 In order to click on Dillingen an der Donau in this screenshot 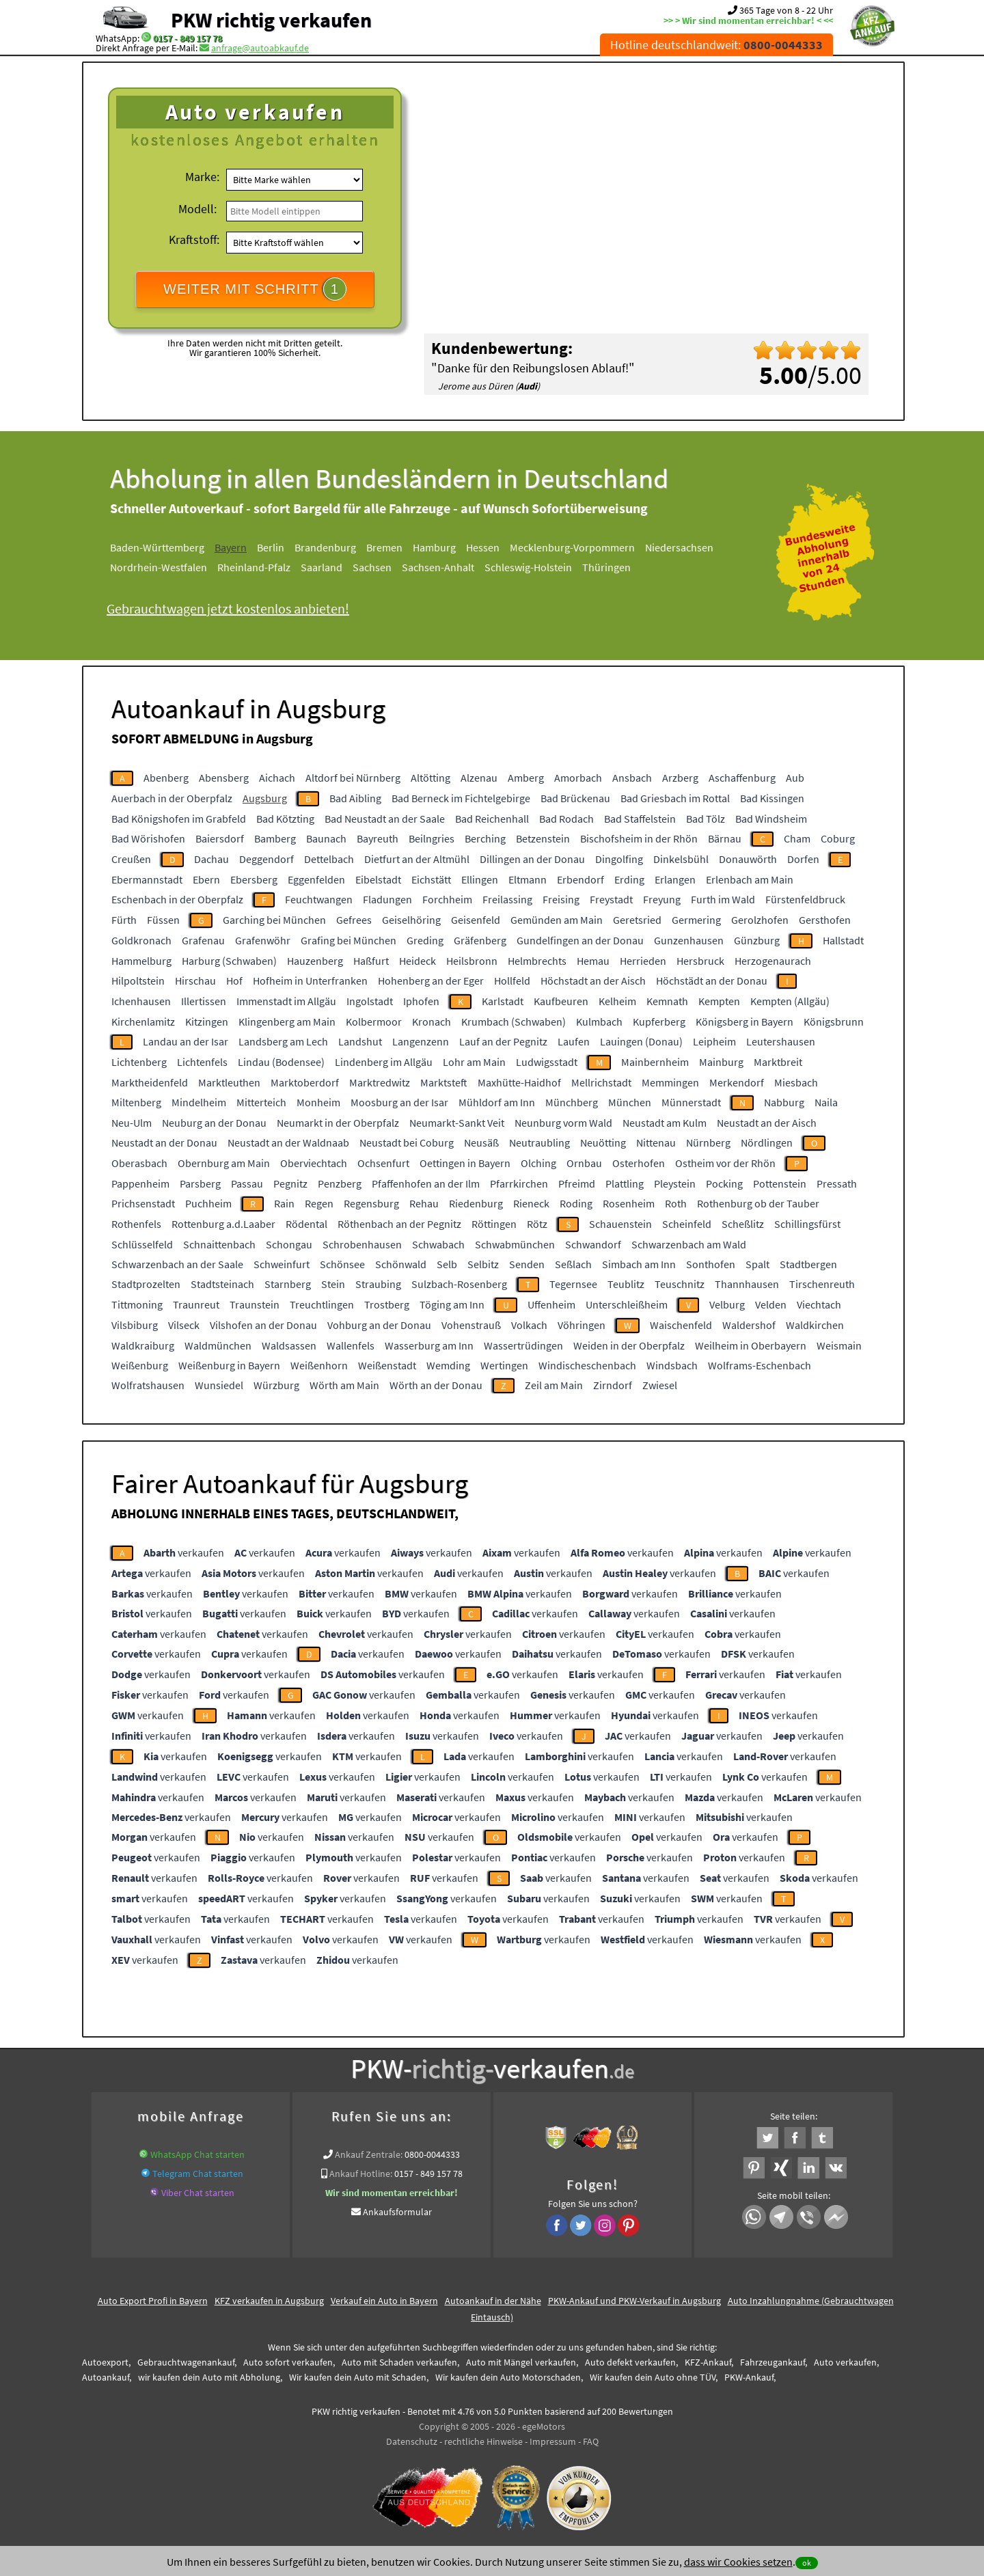, I will do `click(532, 859)`.